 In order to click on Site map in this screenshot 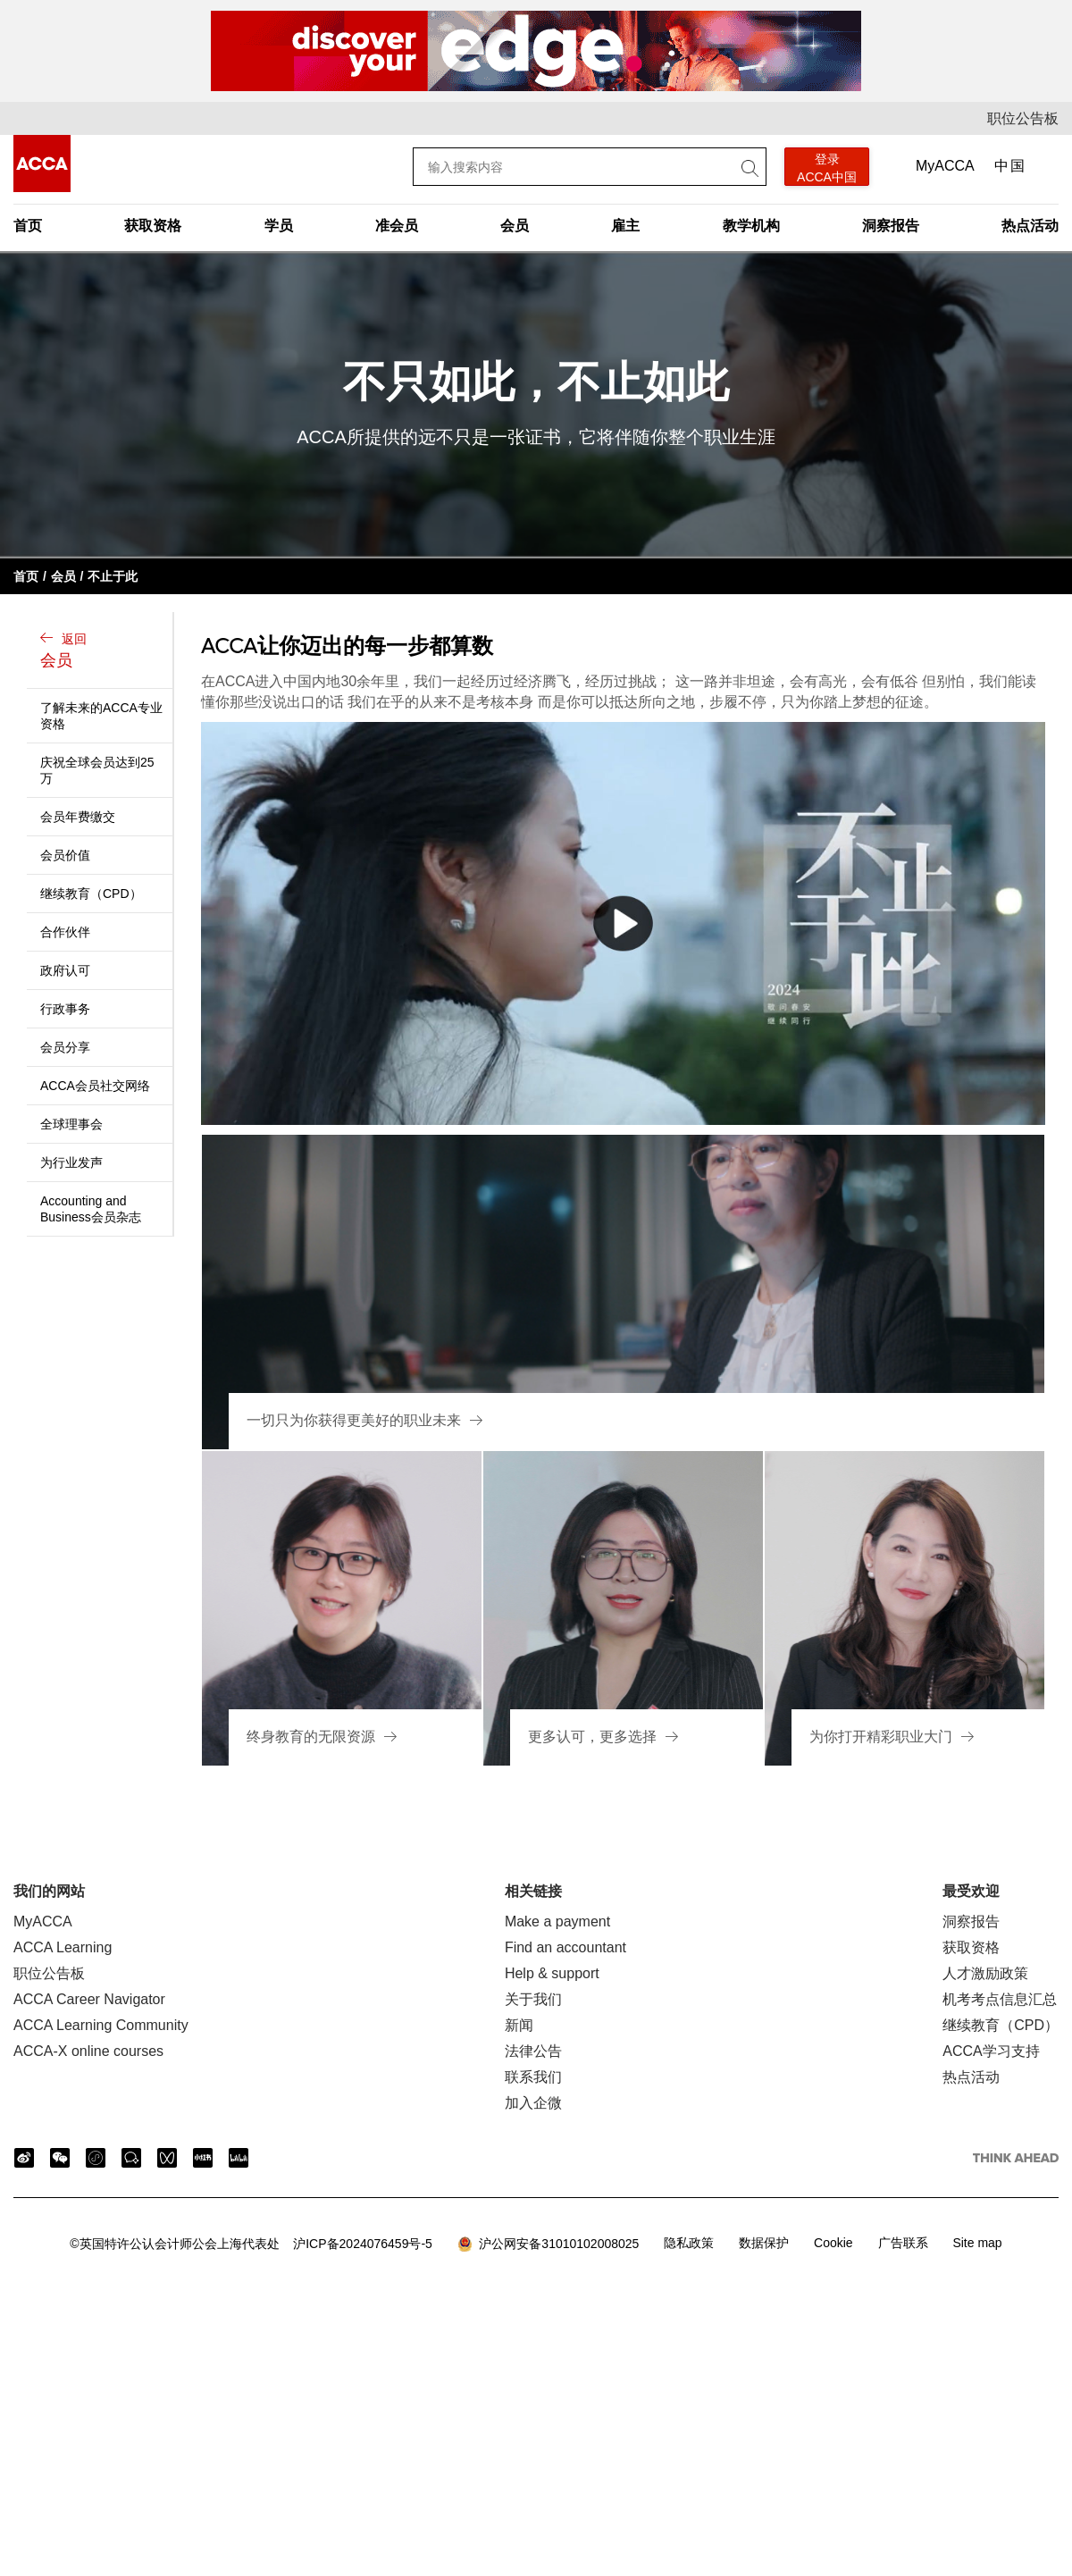, I will do `click(976, 2243)`.